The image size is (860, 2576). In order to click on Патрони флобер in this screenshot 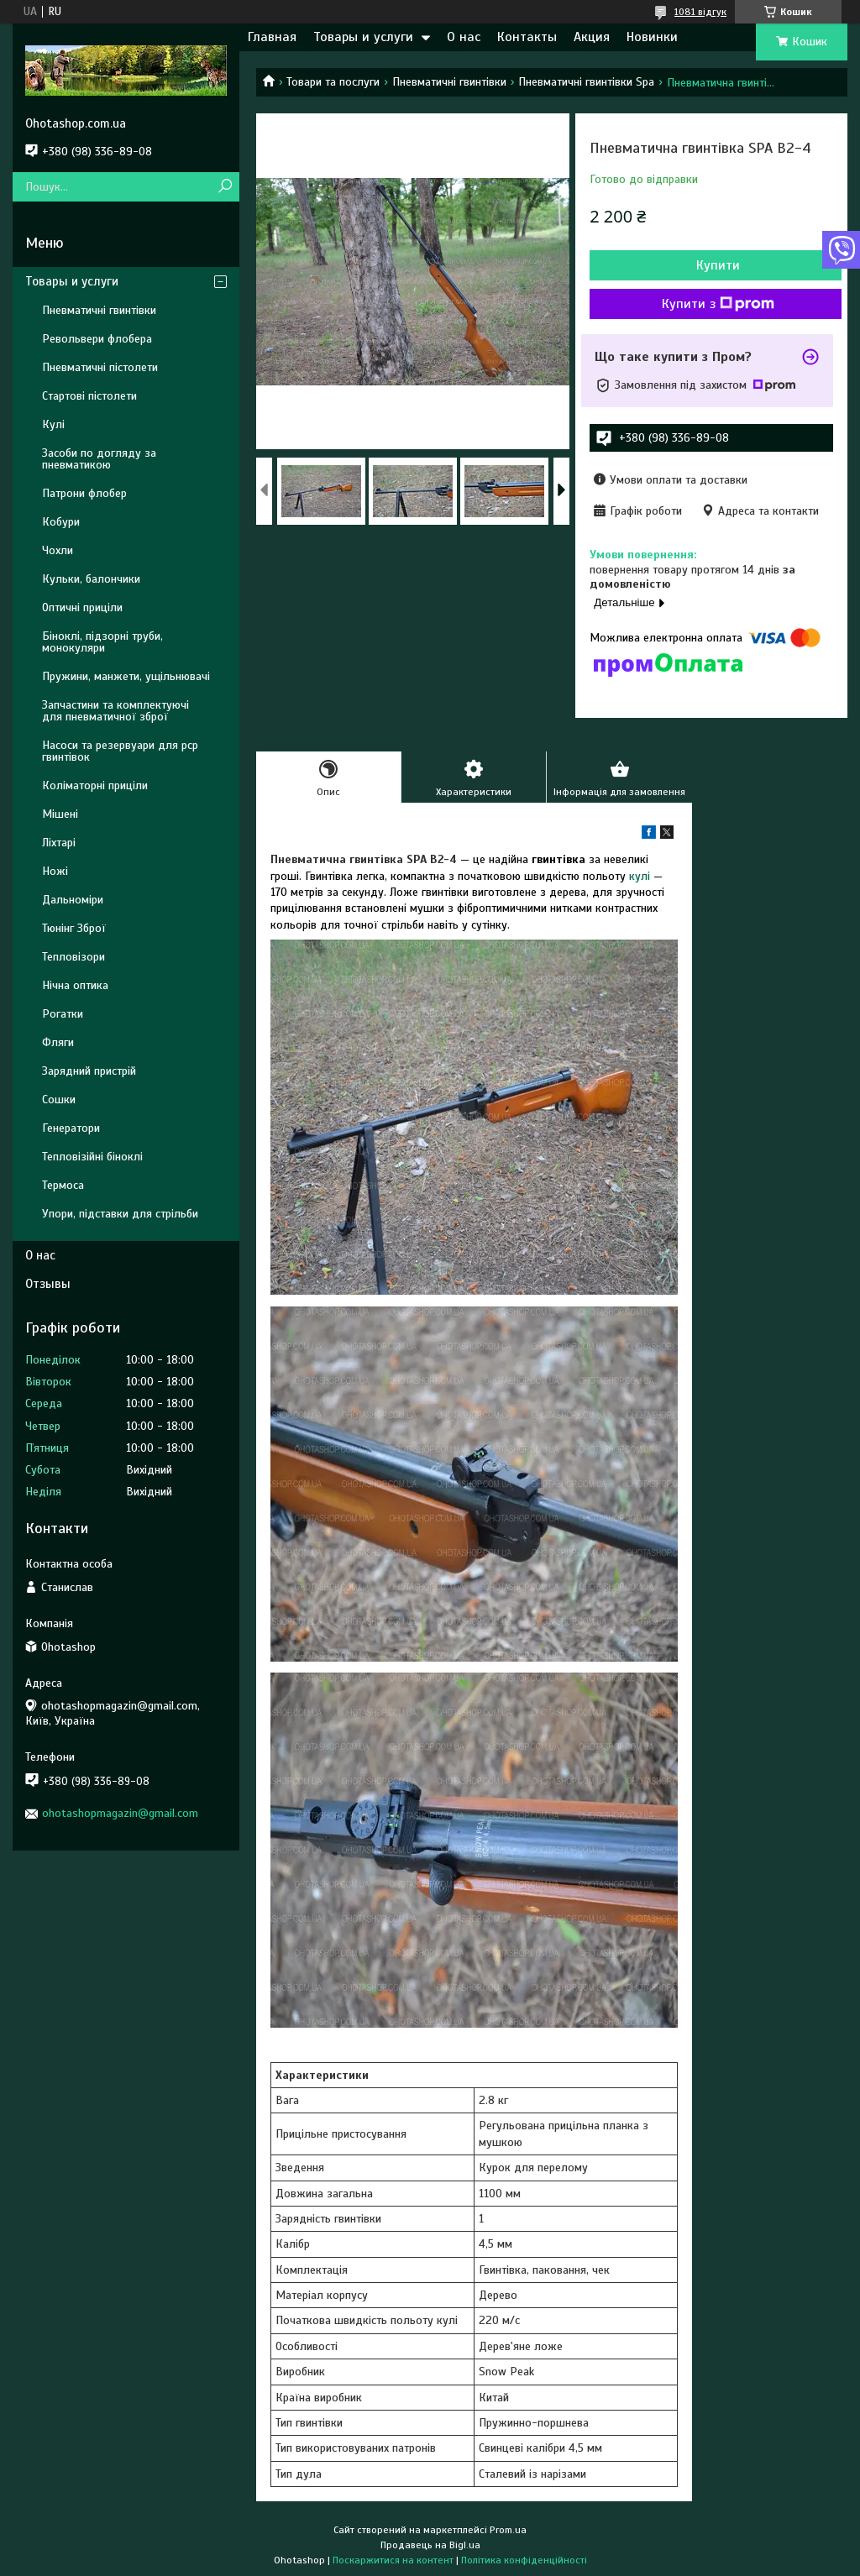, I will do `click(84, 493)`.